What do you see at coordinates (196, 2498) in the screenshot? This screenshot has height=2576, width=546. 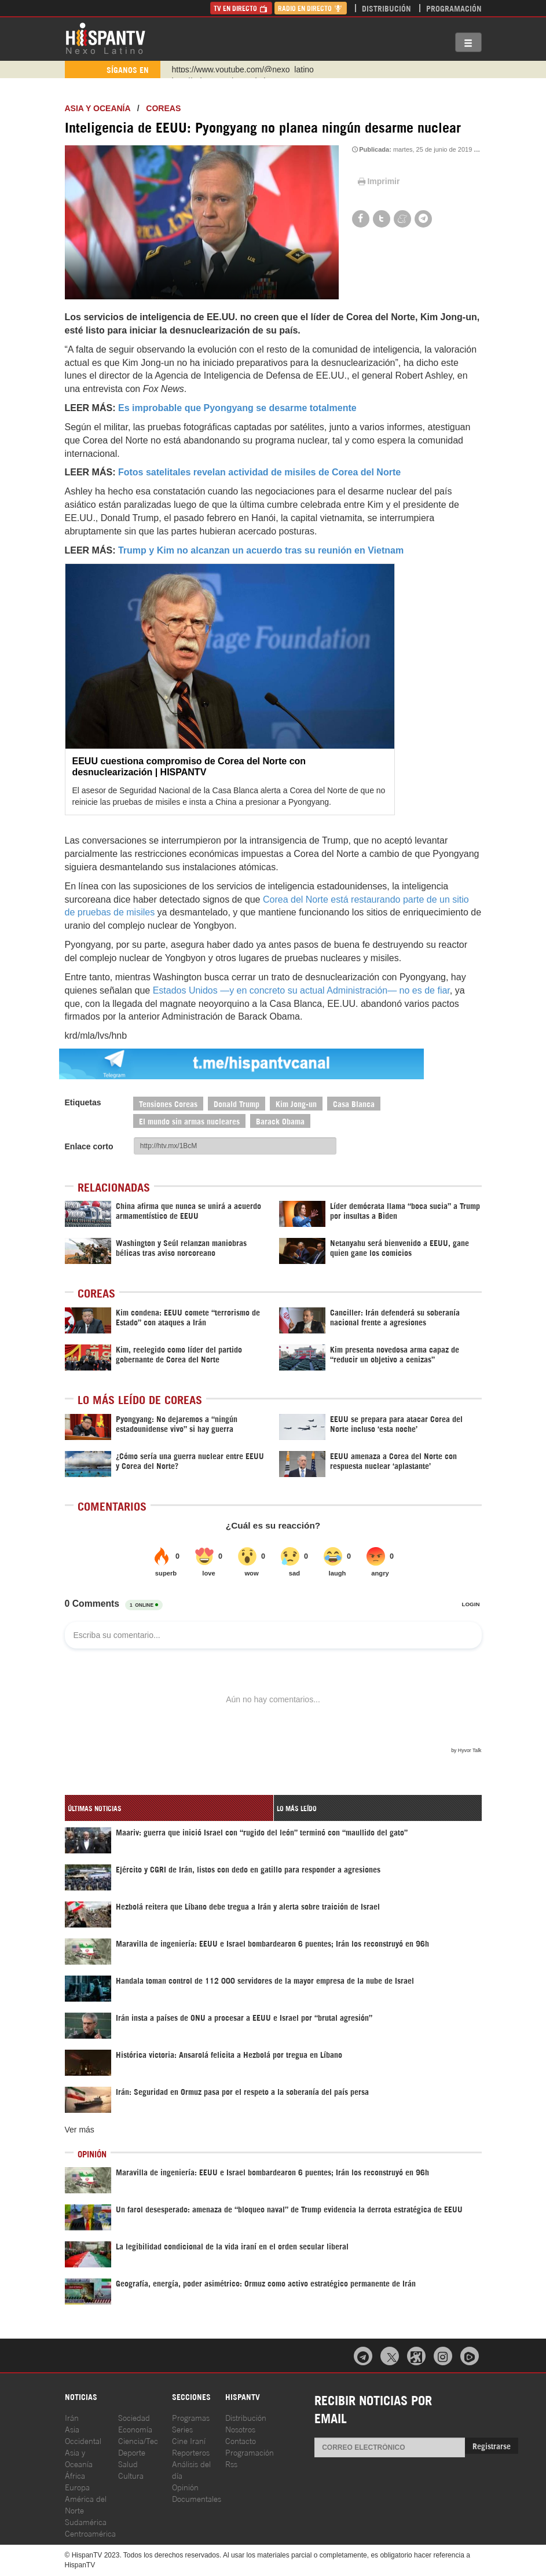 I see `Documentales` at bounding box center [196, 2498].